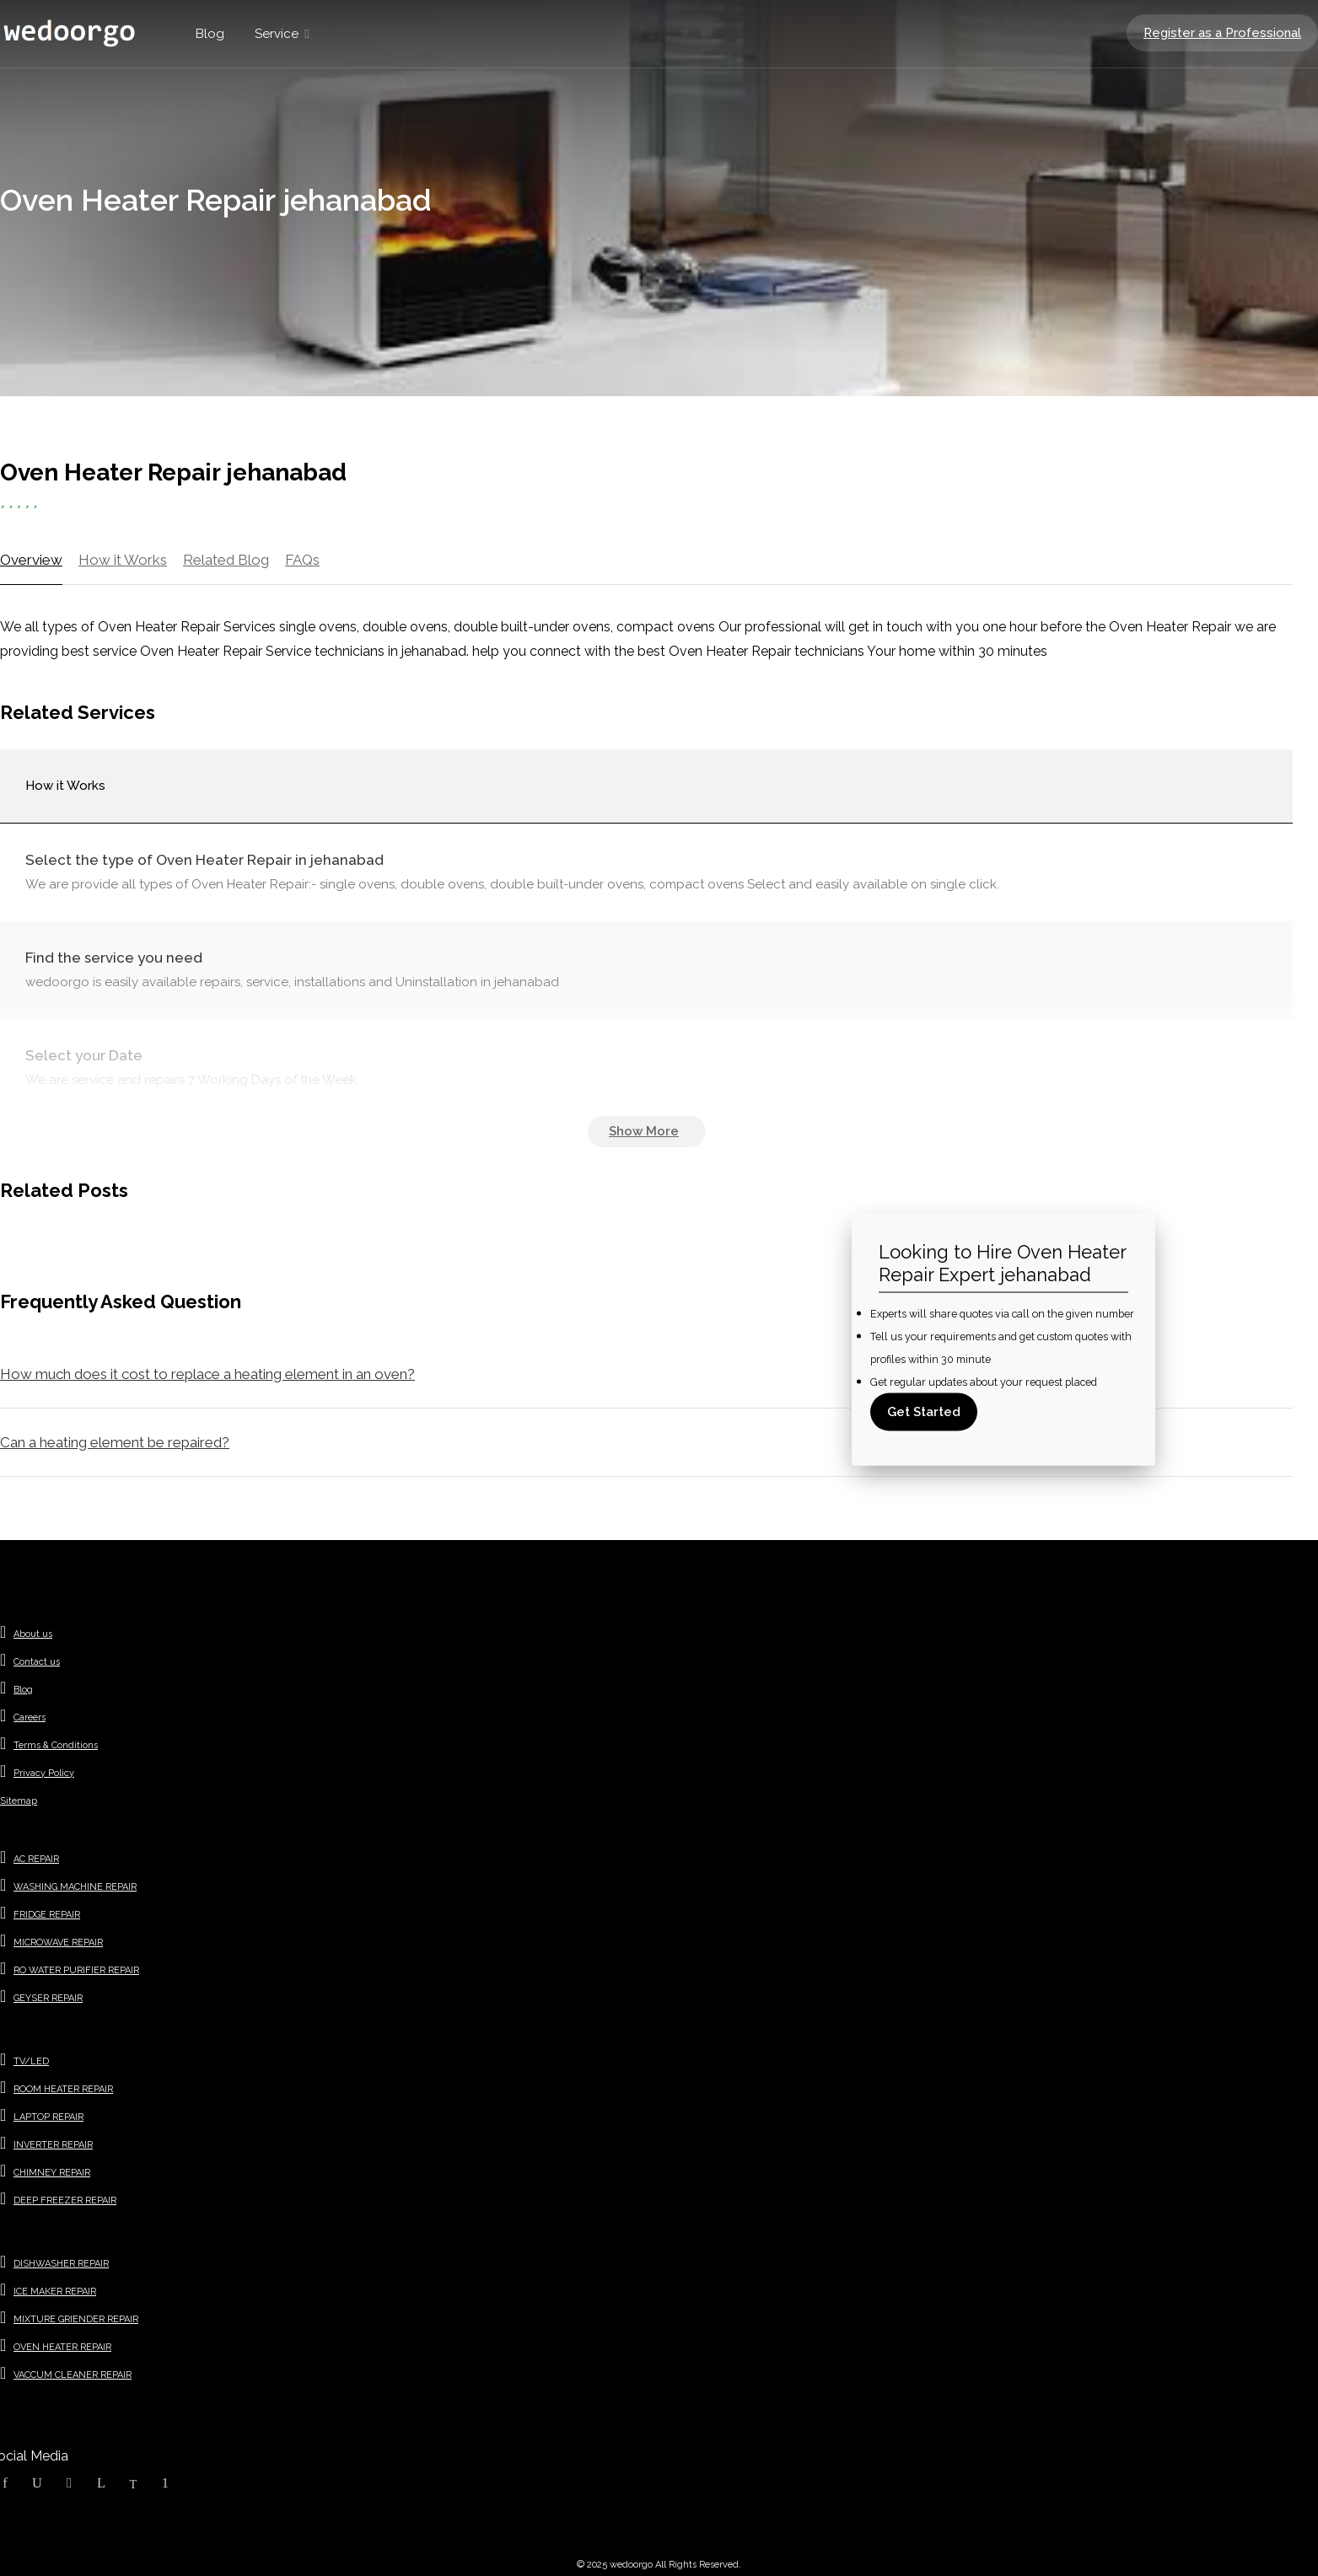  I want to click on Register as a Professional, so click(1222, 32).